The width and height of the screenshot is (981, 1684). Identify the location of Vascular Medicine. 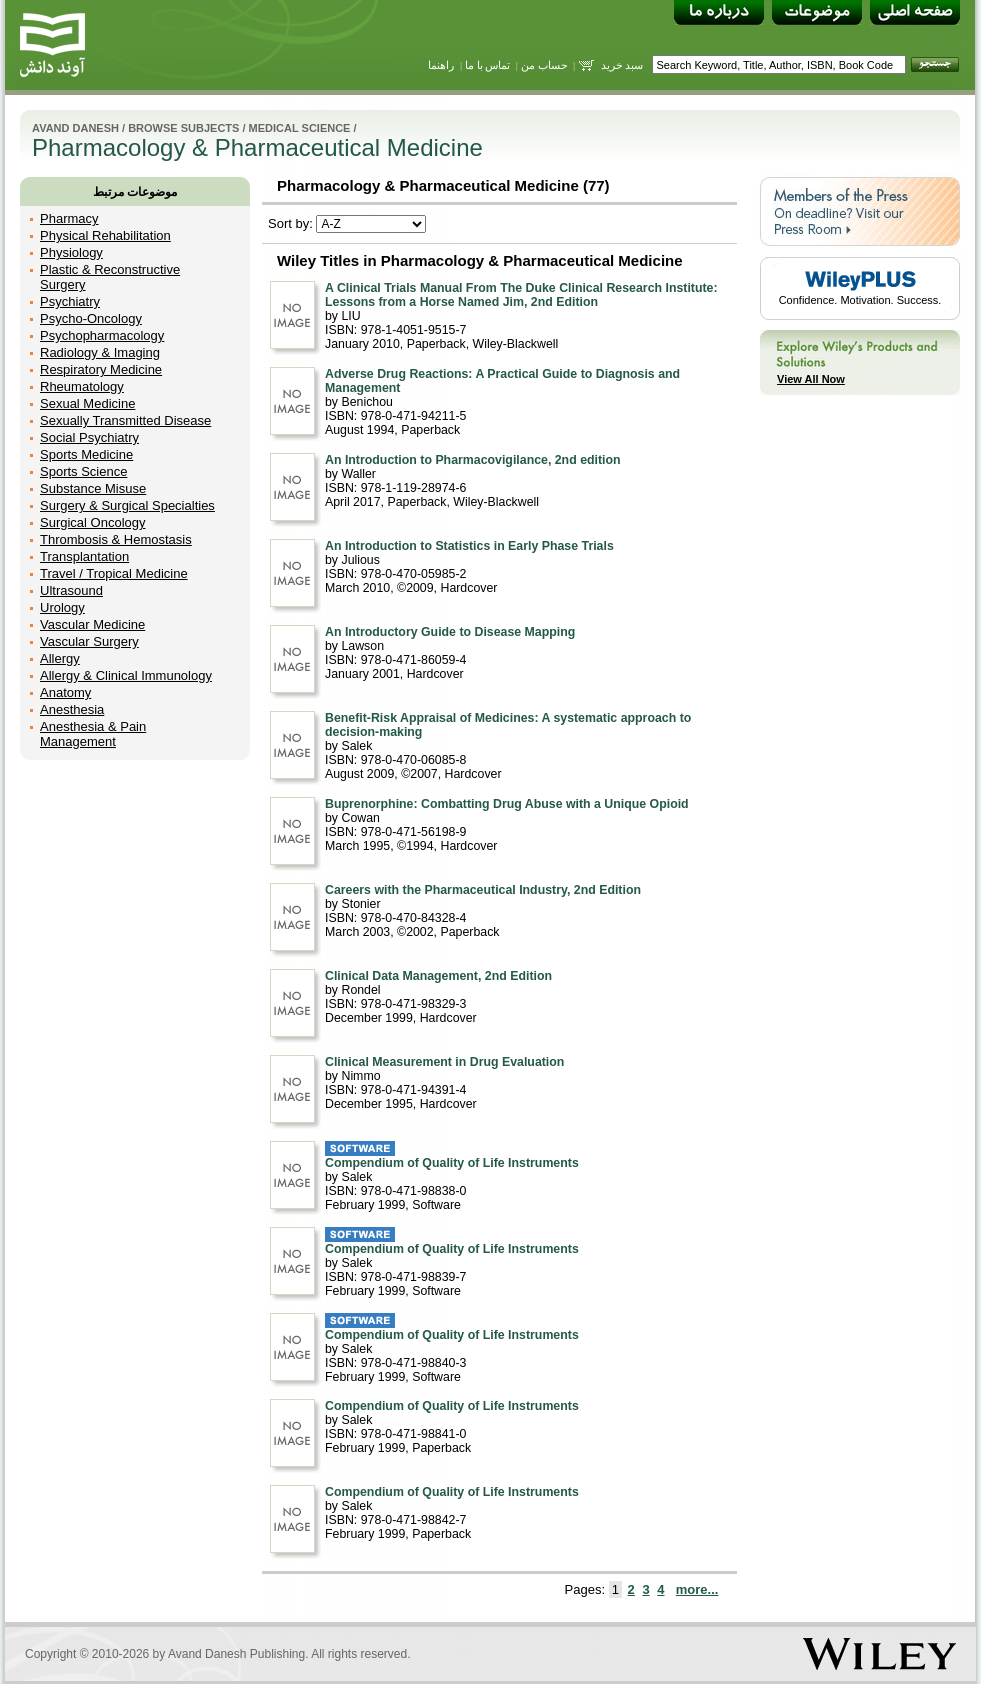
(92, 624).